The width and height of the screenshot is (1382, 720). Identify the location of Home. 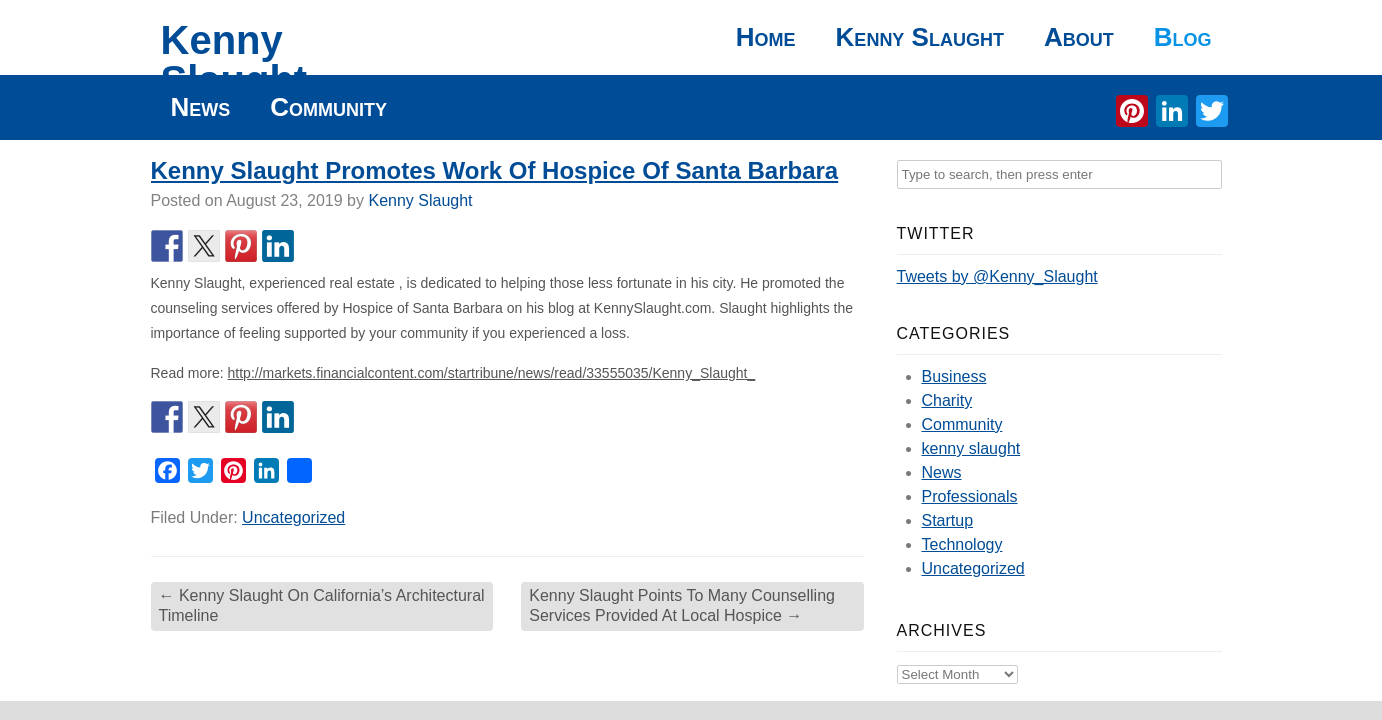
(766, 37).